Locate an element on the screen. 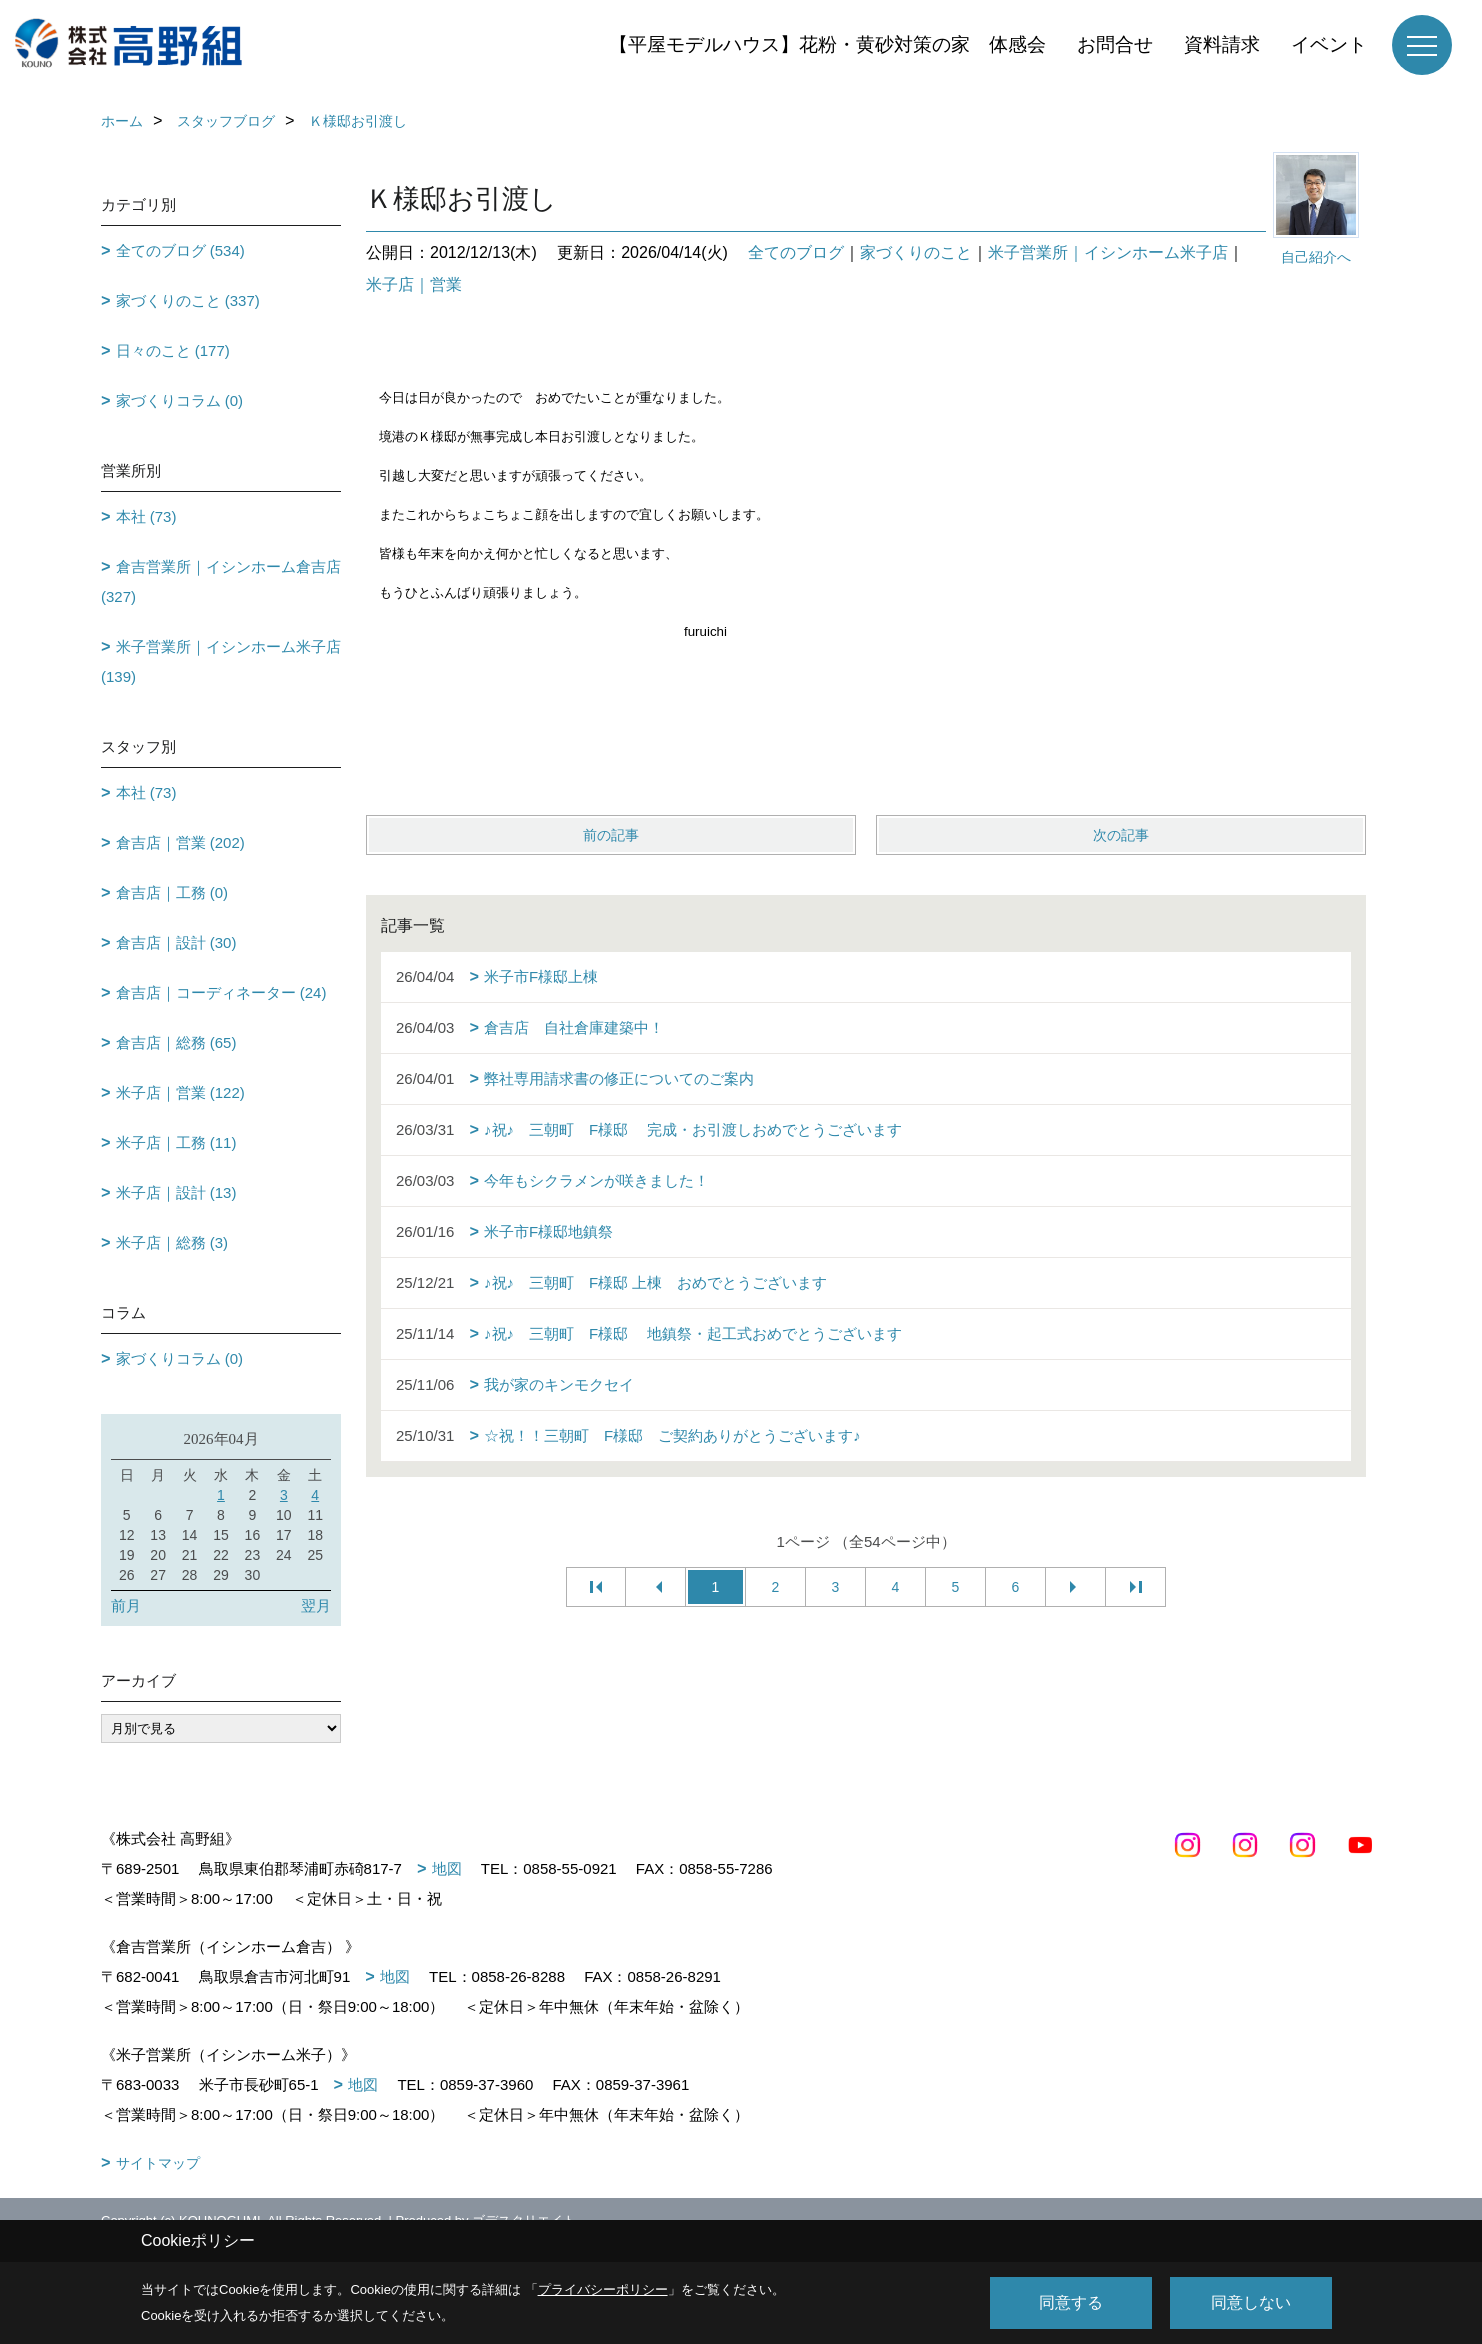 The image size is (1482, 2344). 前の記事 is located at coordinates (611, 835).